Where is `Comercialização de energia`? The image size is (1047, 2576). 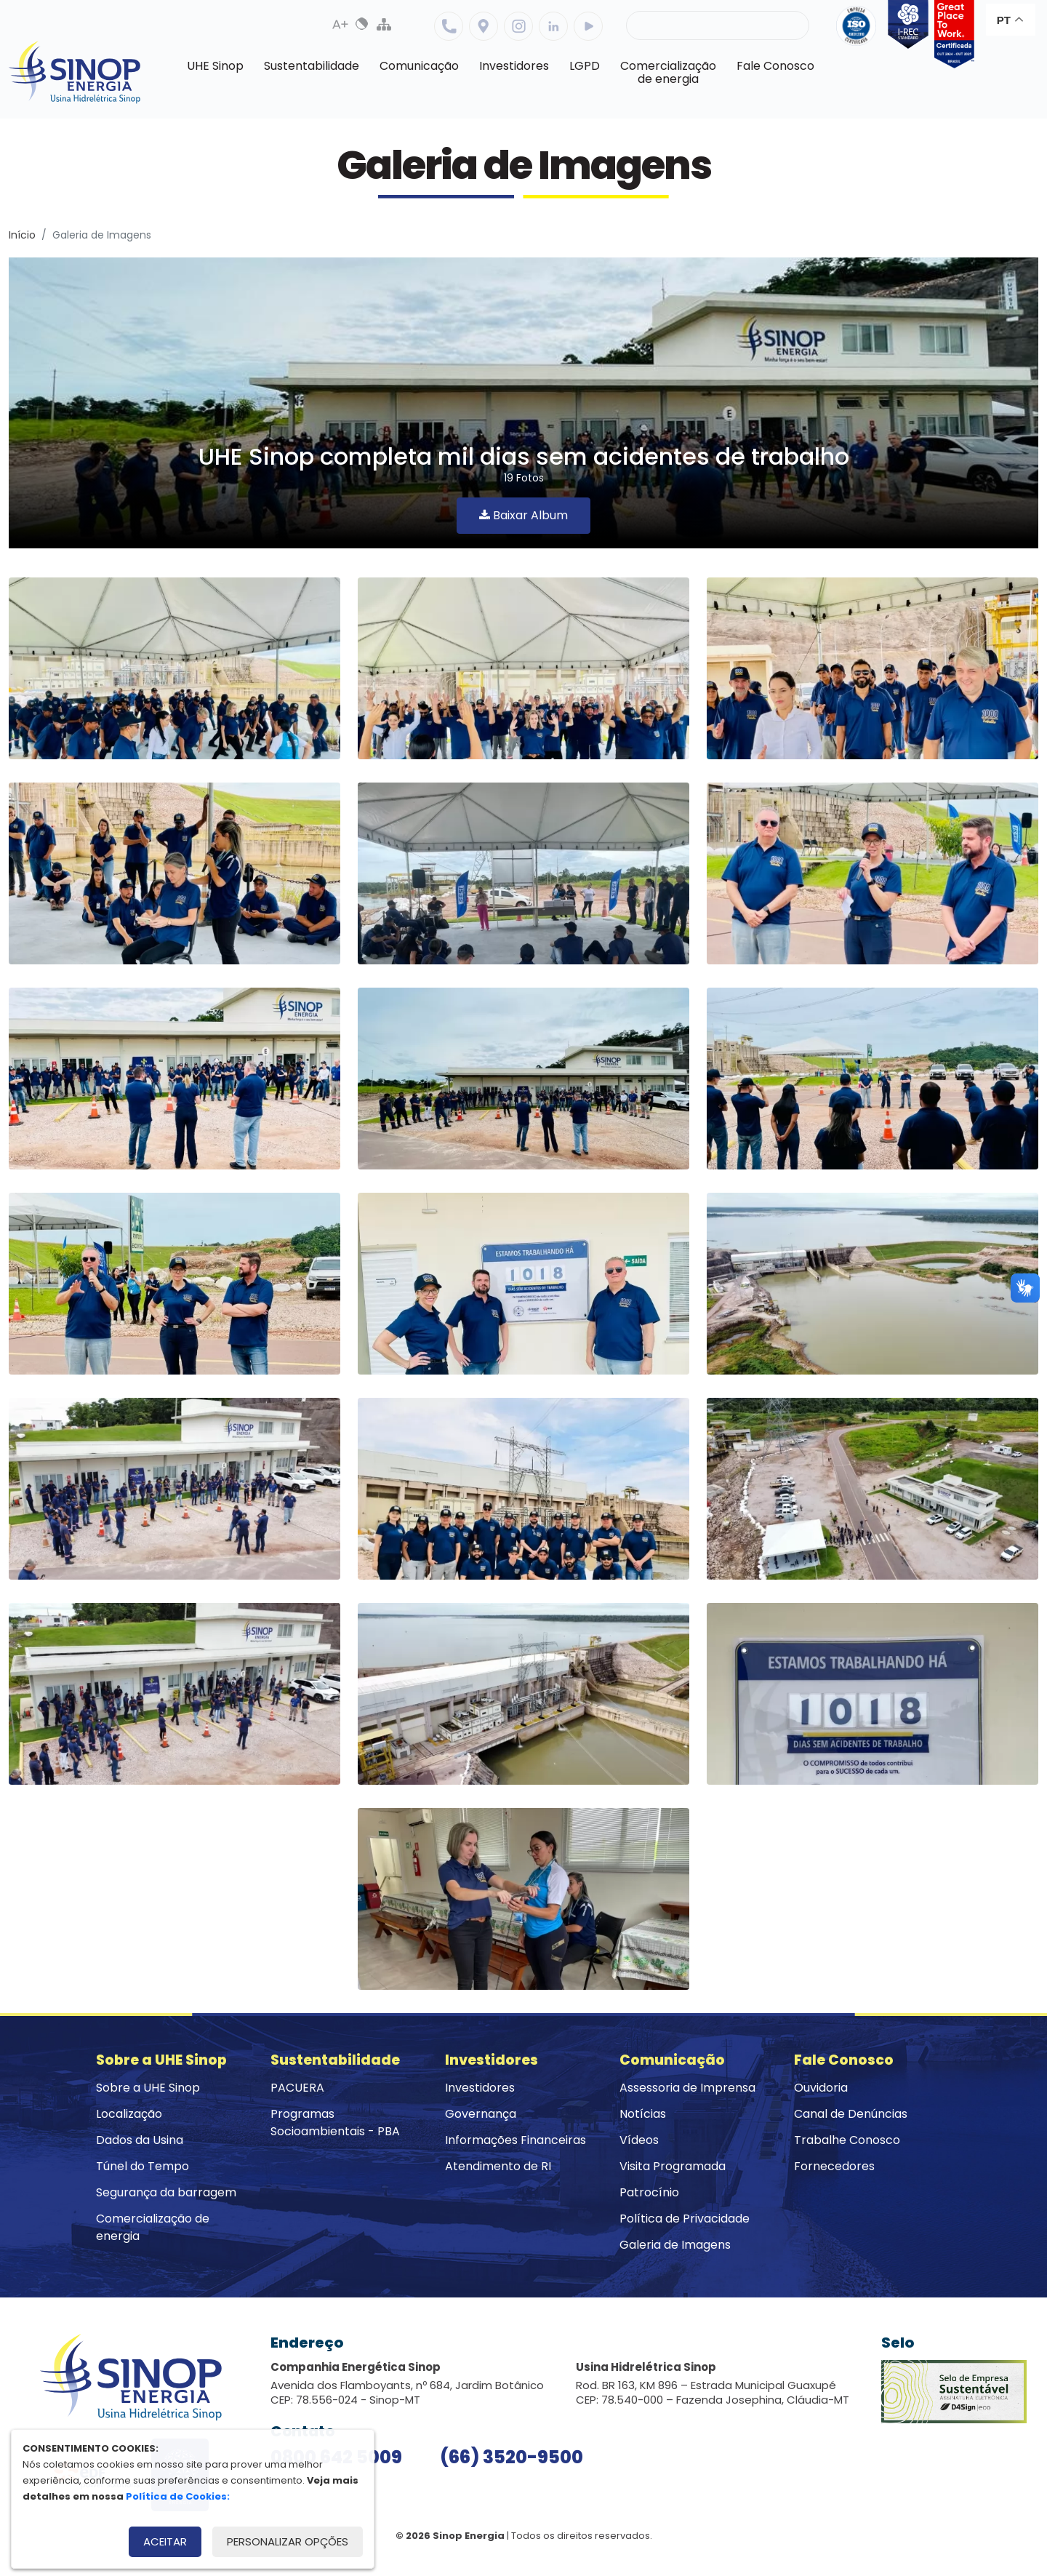 Comercialização de energia is located at coordinates (152, 2227).